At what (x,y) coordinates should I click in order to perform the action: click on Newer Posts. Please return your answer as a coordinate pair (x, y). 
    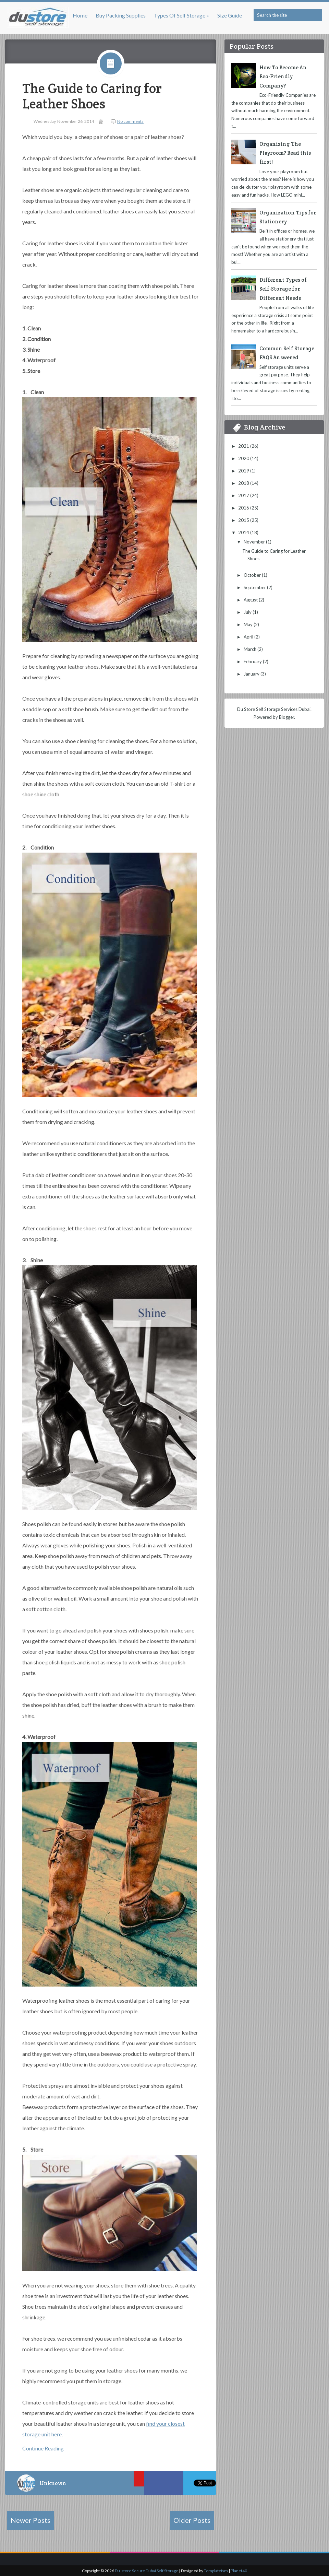
    Looking at the image, I should click on (30, 2520).